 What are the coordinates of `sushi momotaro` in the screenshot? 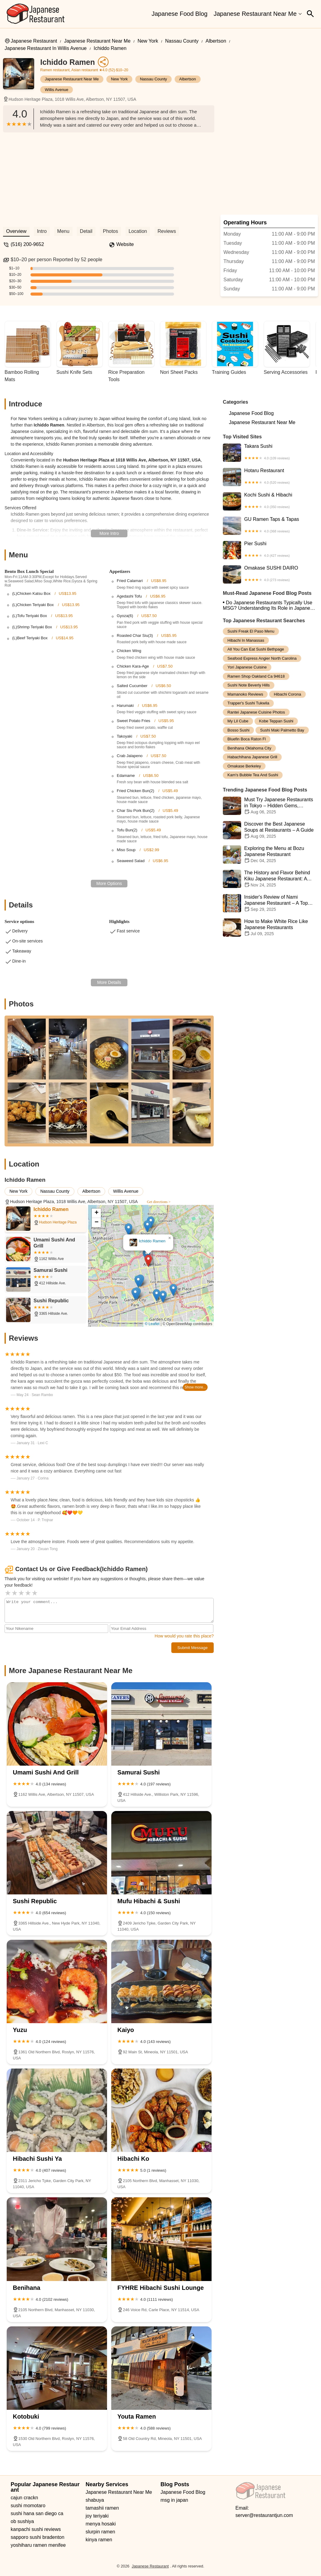 It's located at (28, 2505).